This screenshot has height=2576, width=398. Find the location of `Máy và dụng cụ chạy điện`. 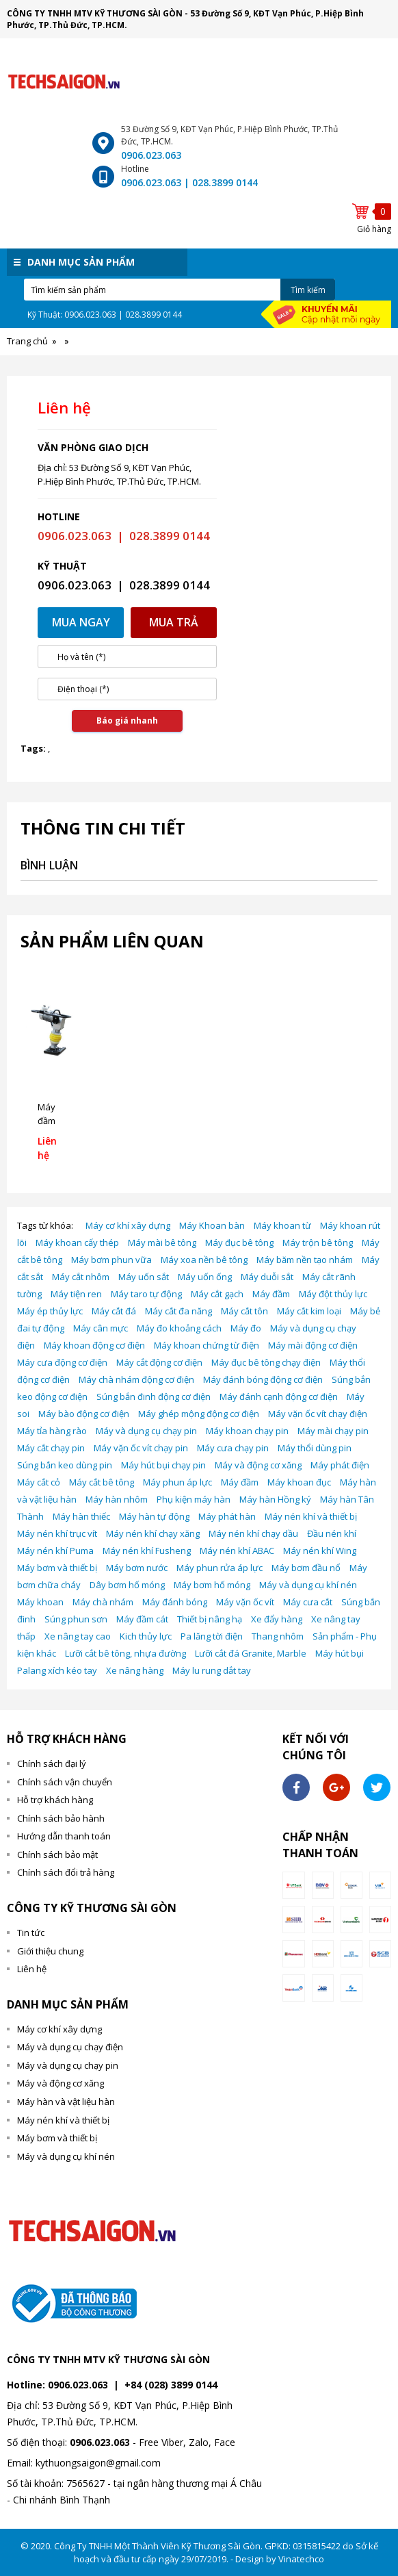

Máy và dụng cụ chạy điện is located at coordinates (70, 2047).